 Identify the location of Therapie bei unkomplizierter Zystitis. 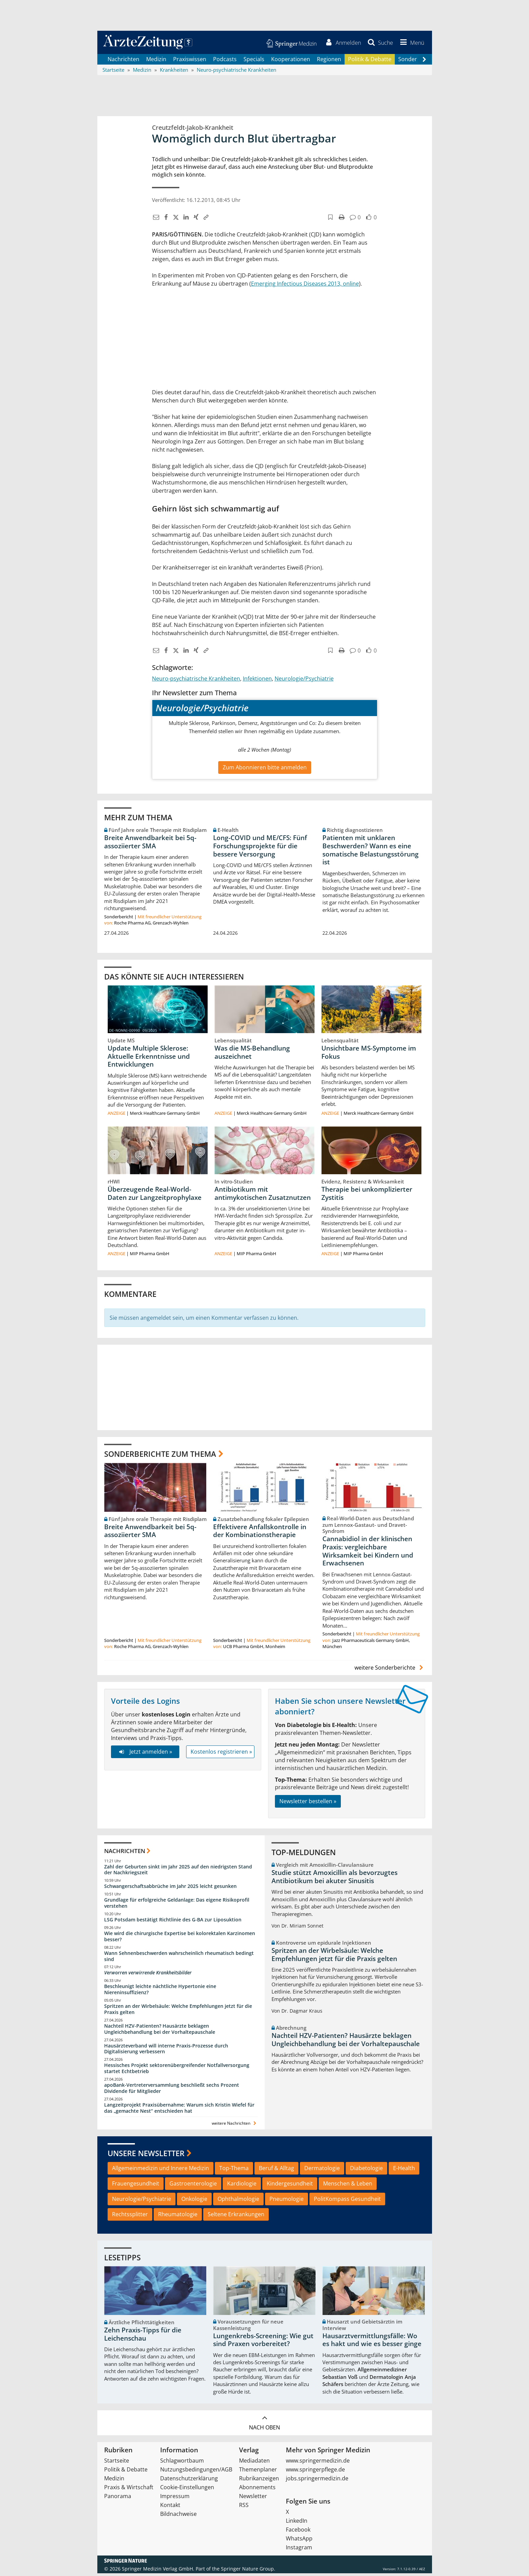
(366, 1195).